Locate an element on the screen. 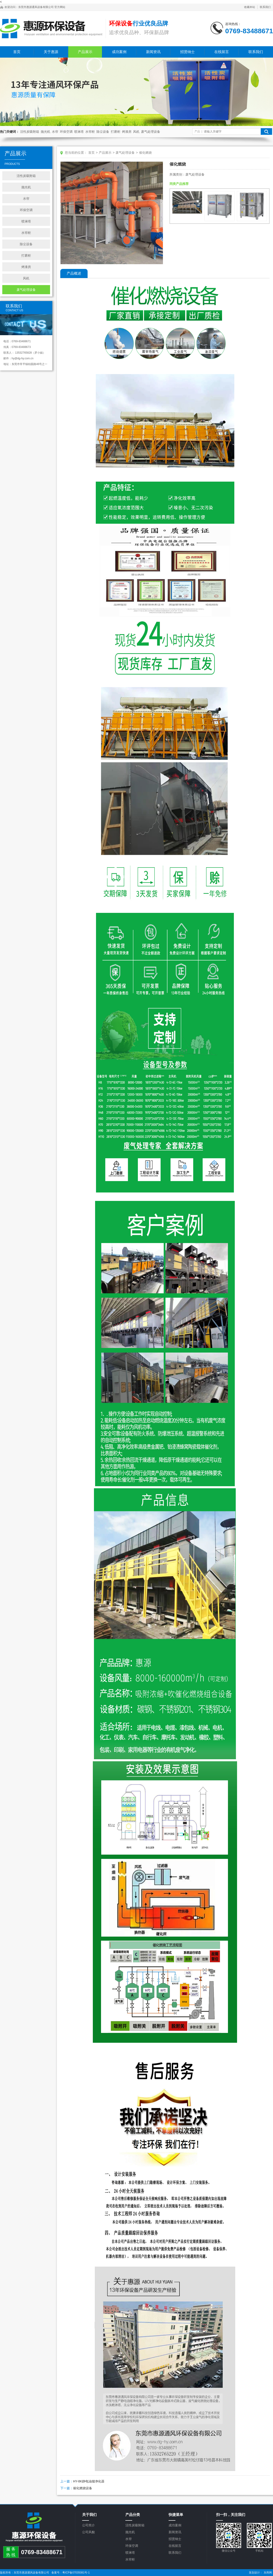  水帘柜 is located at coordinates (90, 131).